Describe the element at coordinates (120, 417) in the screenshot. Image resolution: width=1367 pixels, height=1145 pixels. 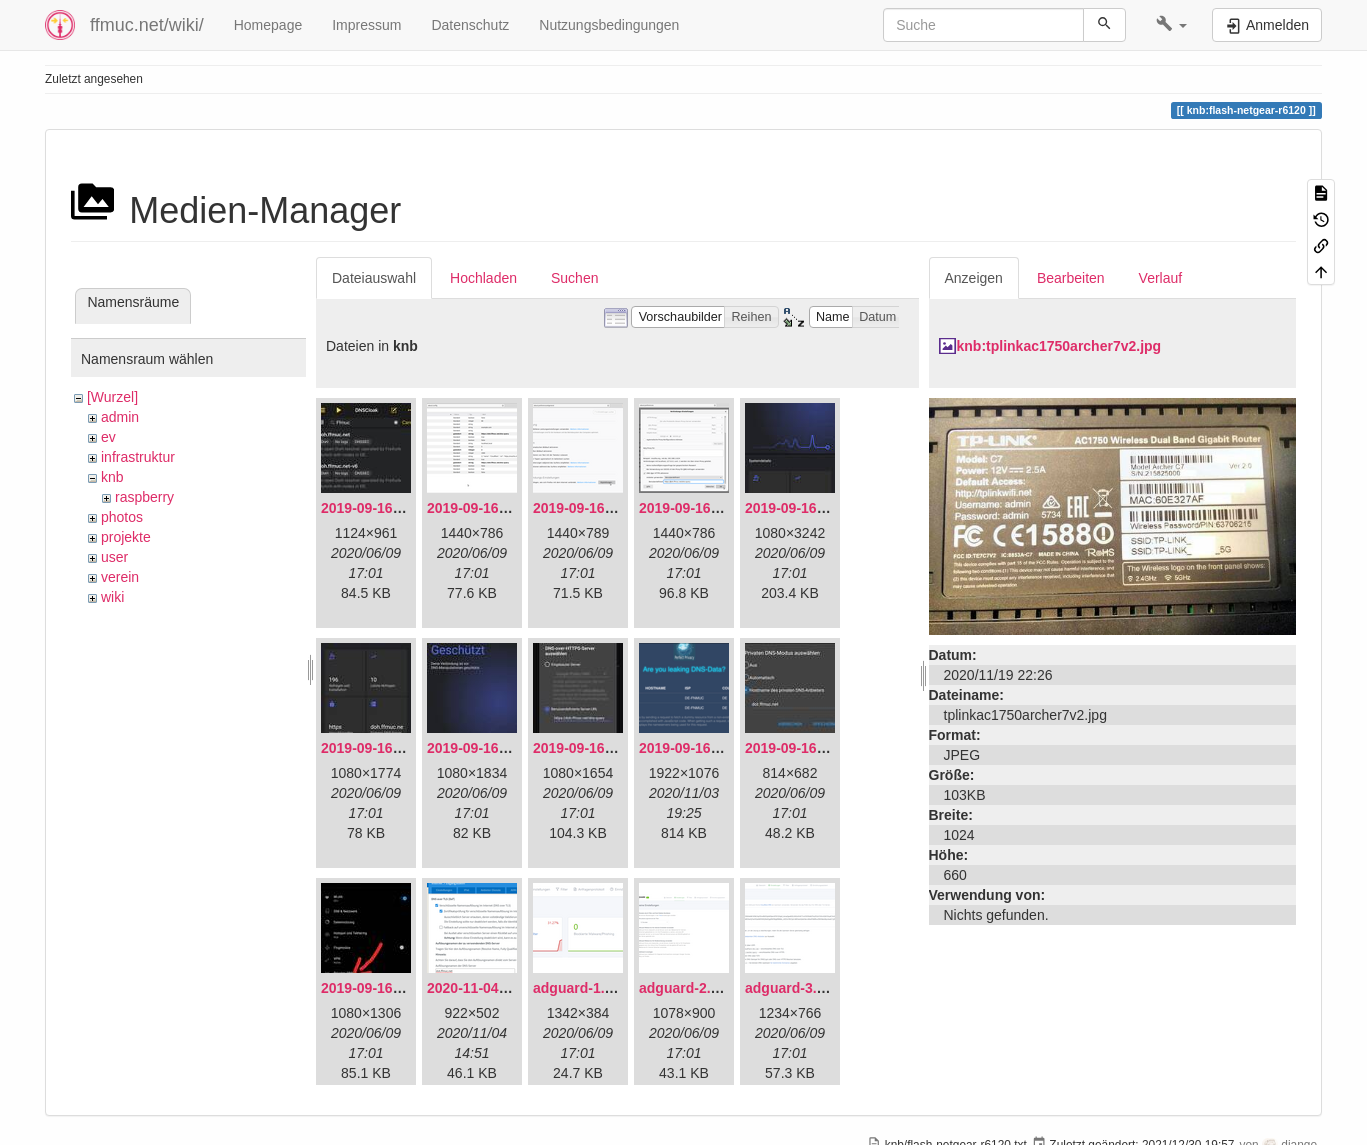
I see `admin` at that location.